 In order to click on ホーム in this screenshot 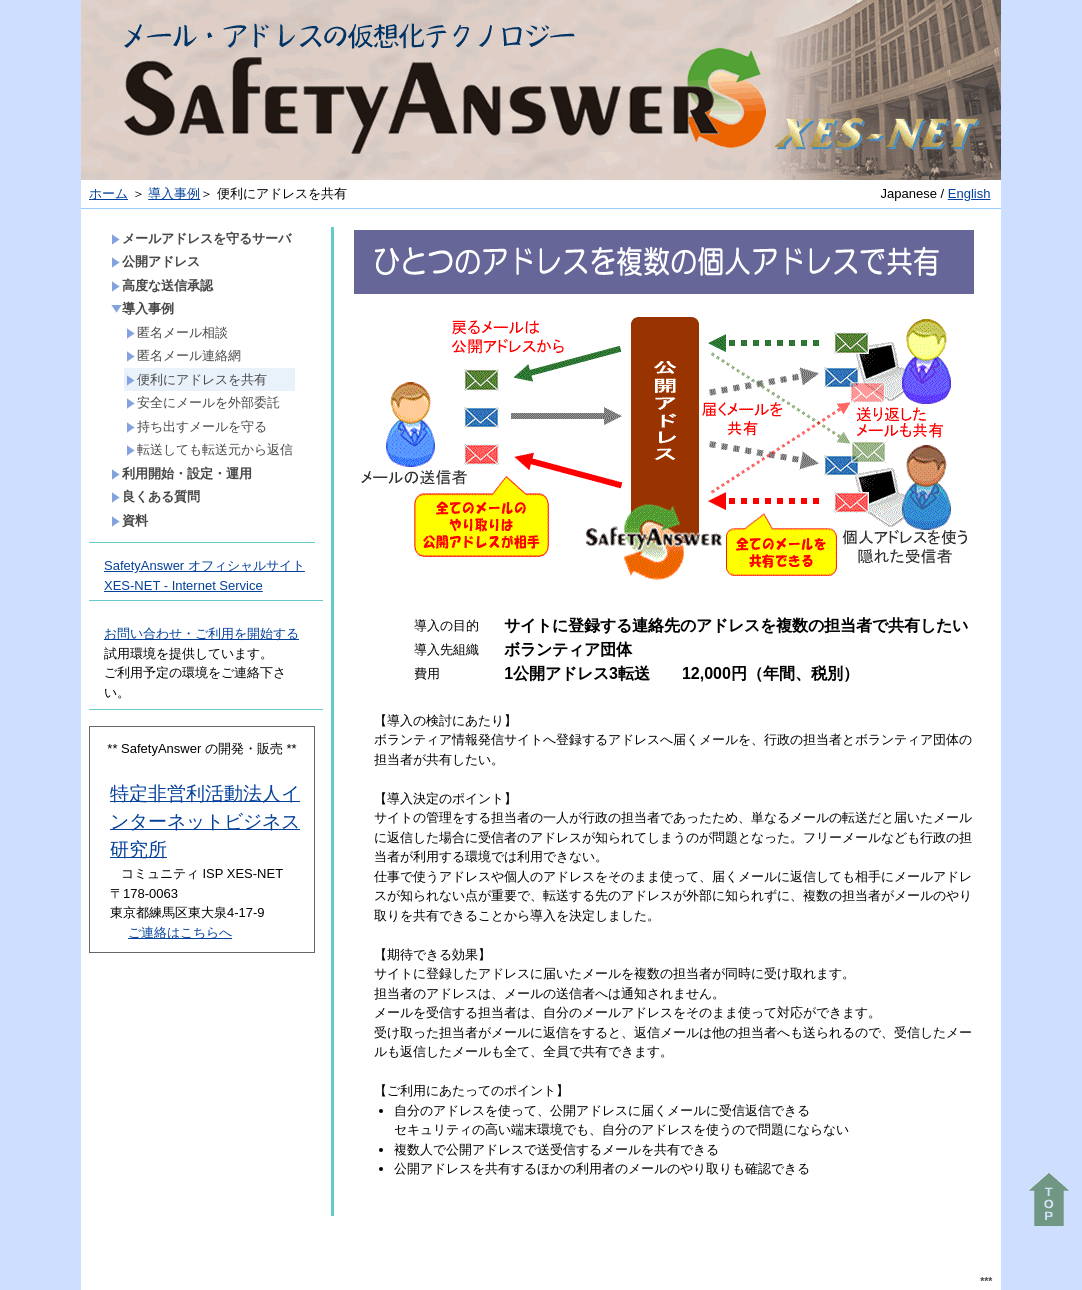, I will do `click(108, 193)`.